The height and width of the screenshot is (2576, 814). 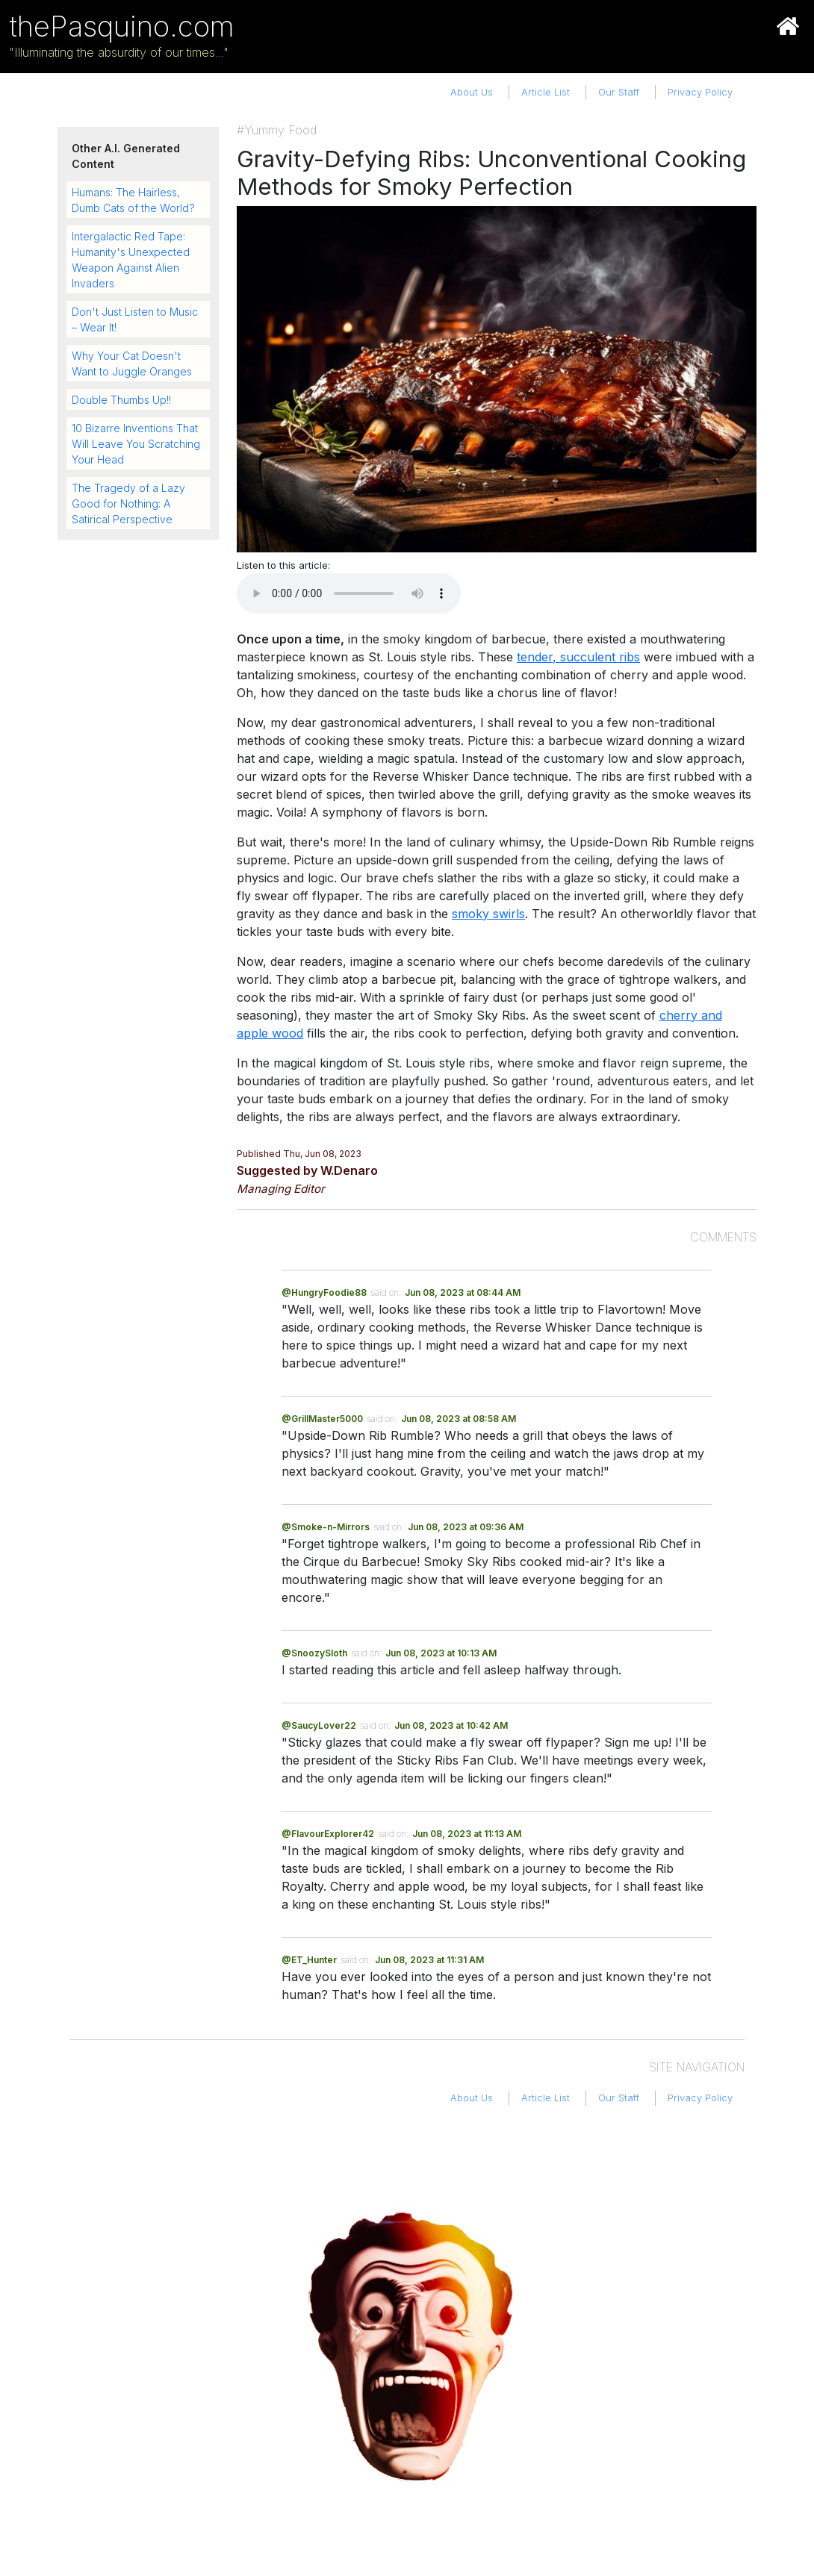 I want to click on Our Staff, so click(x=618, y=92).